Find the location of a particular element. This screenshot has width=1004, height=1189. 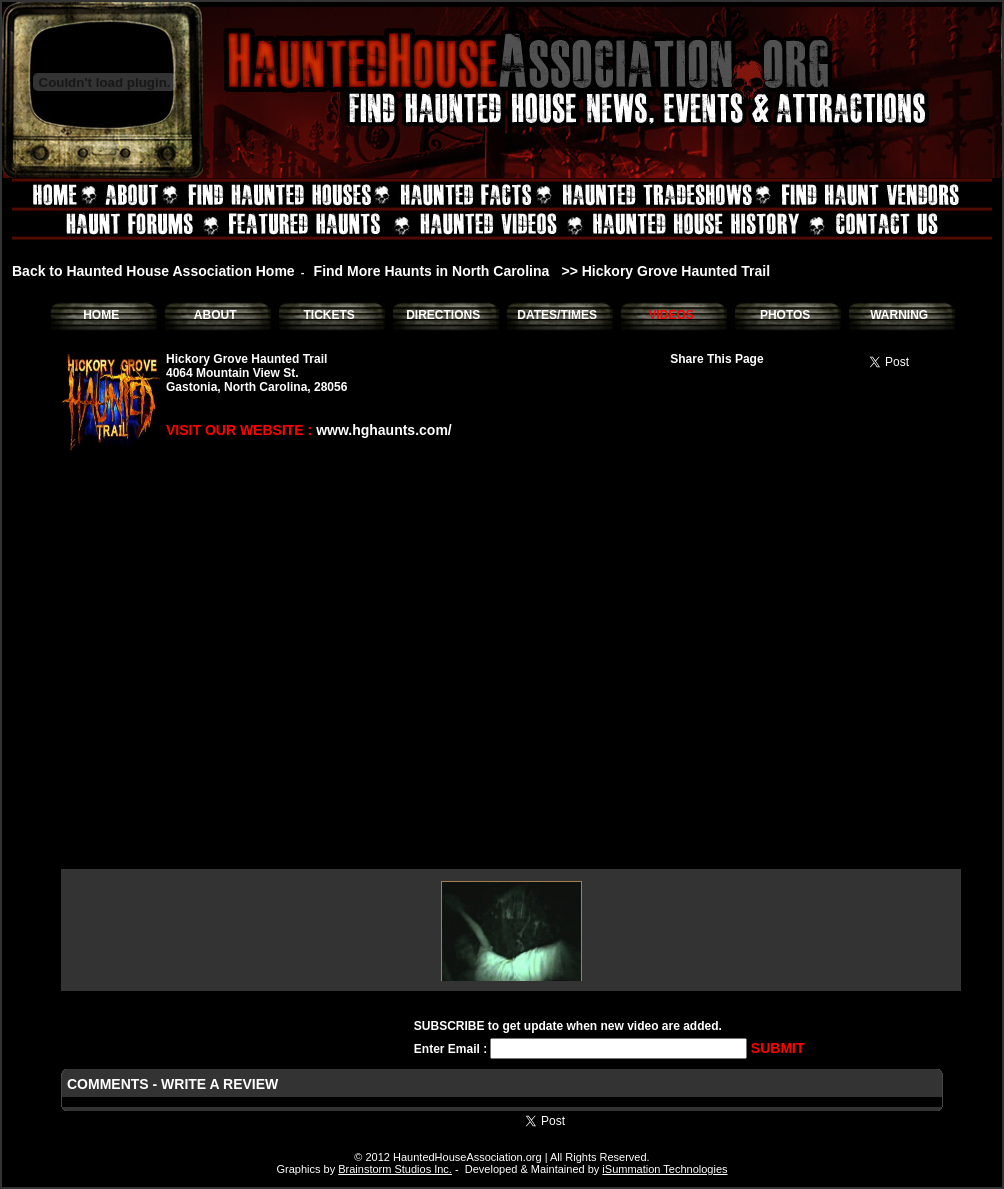

VIDEOS is located at coordinates (670, 315).